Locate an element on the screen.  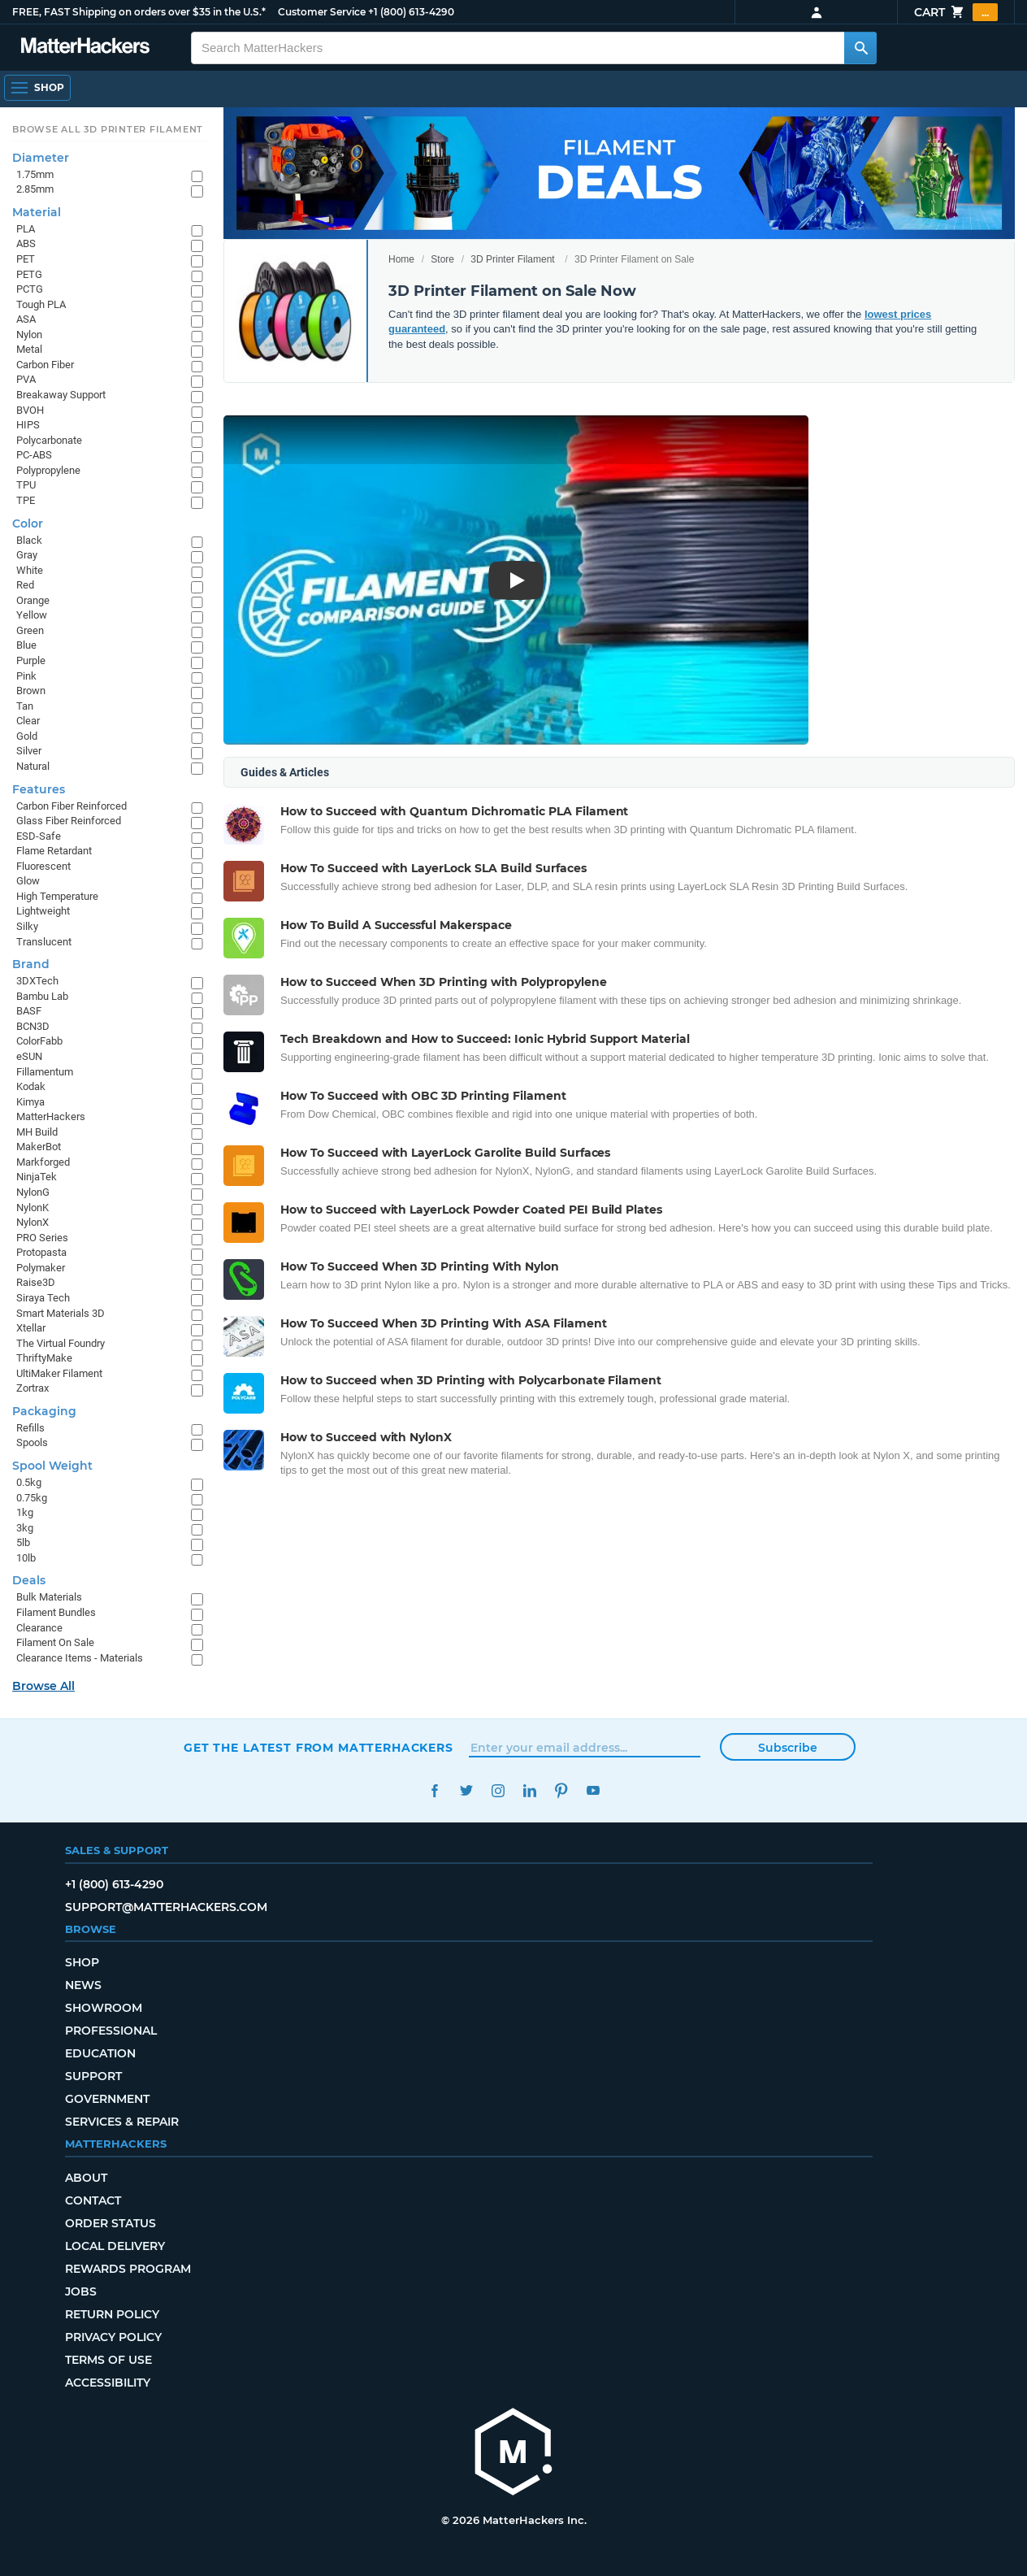
Store is located at coordinates (442, 259).